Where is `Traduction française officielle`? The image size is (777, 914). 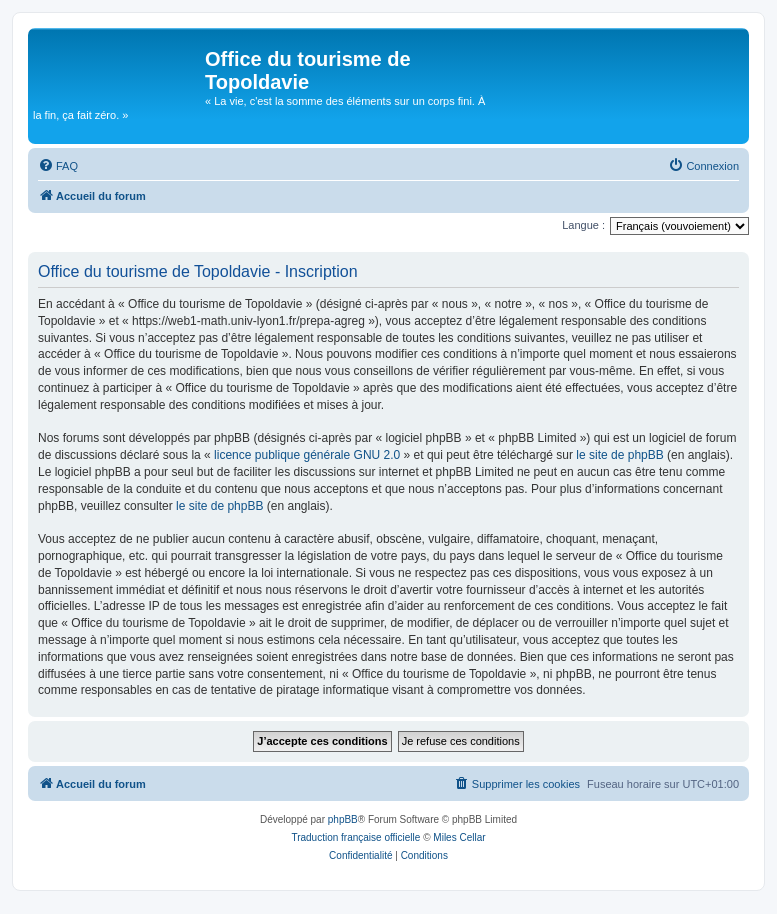
Traduction française officielle is located at coordinates (355, 837).